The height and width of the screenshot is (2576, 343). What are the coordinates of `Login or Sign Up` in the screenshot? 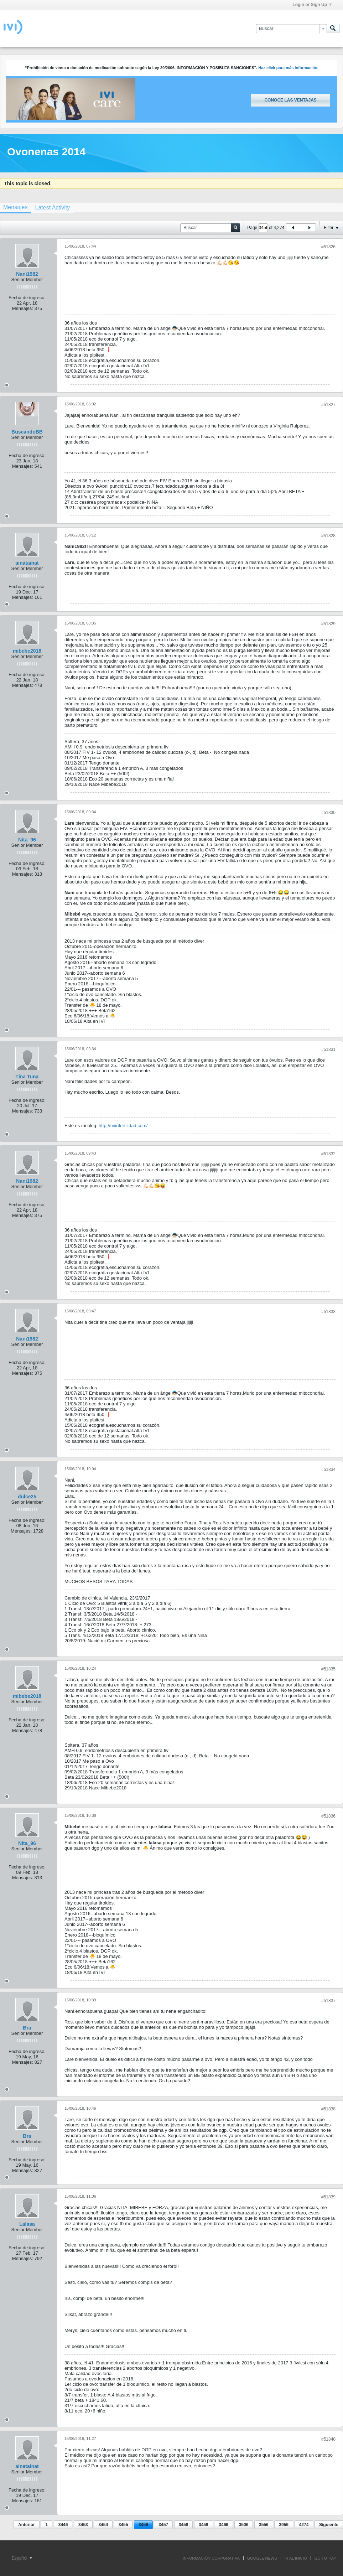 It's located at (312, 4).